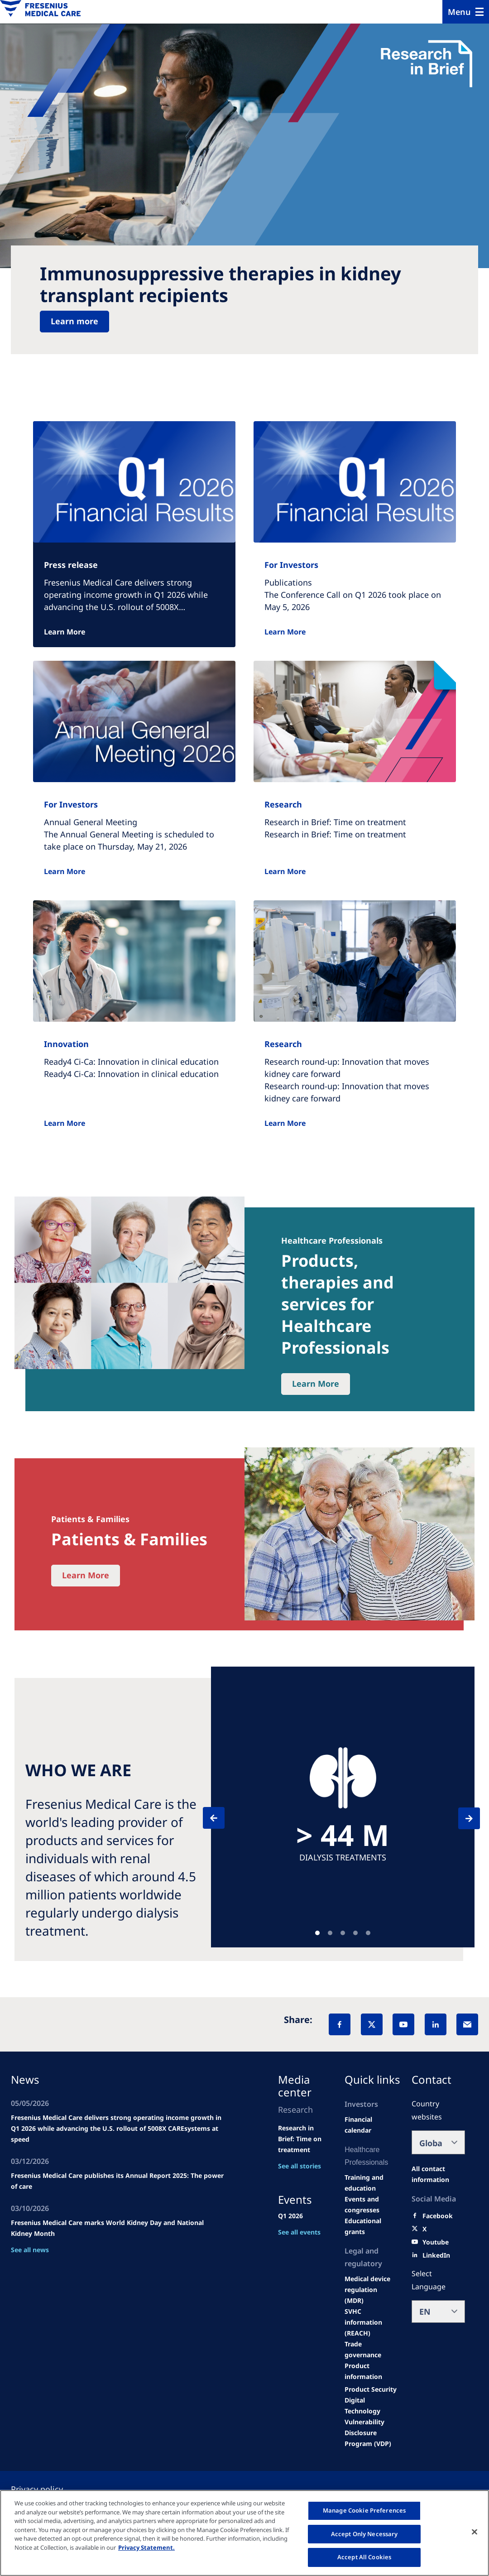 This screenshot has width=489, height=2576. What do you see at coordinates (459, 11) in the screenshot?
I see `Menu` at bounding box center [459, 11].